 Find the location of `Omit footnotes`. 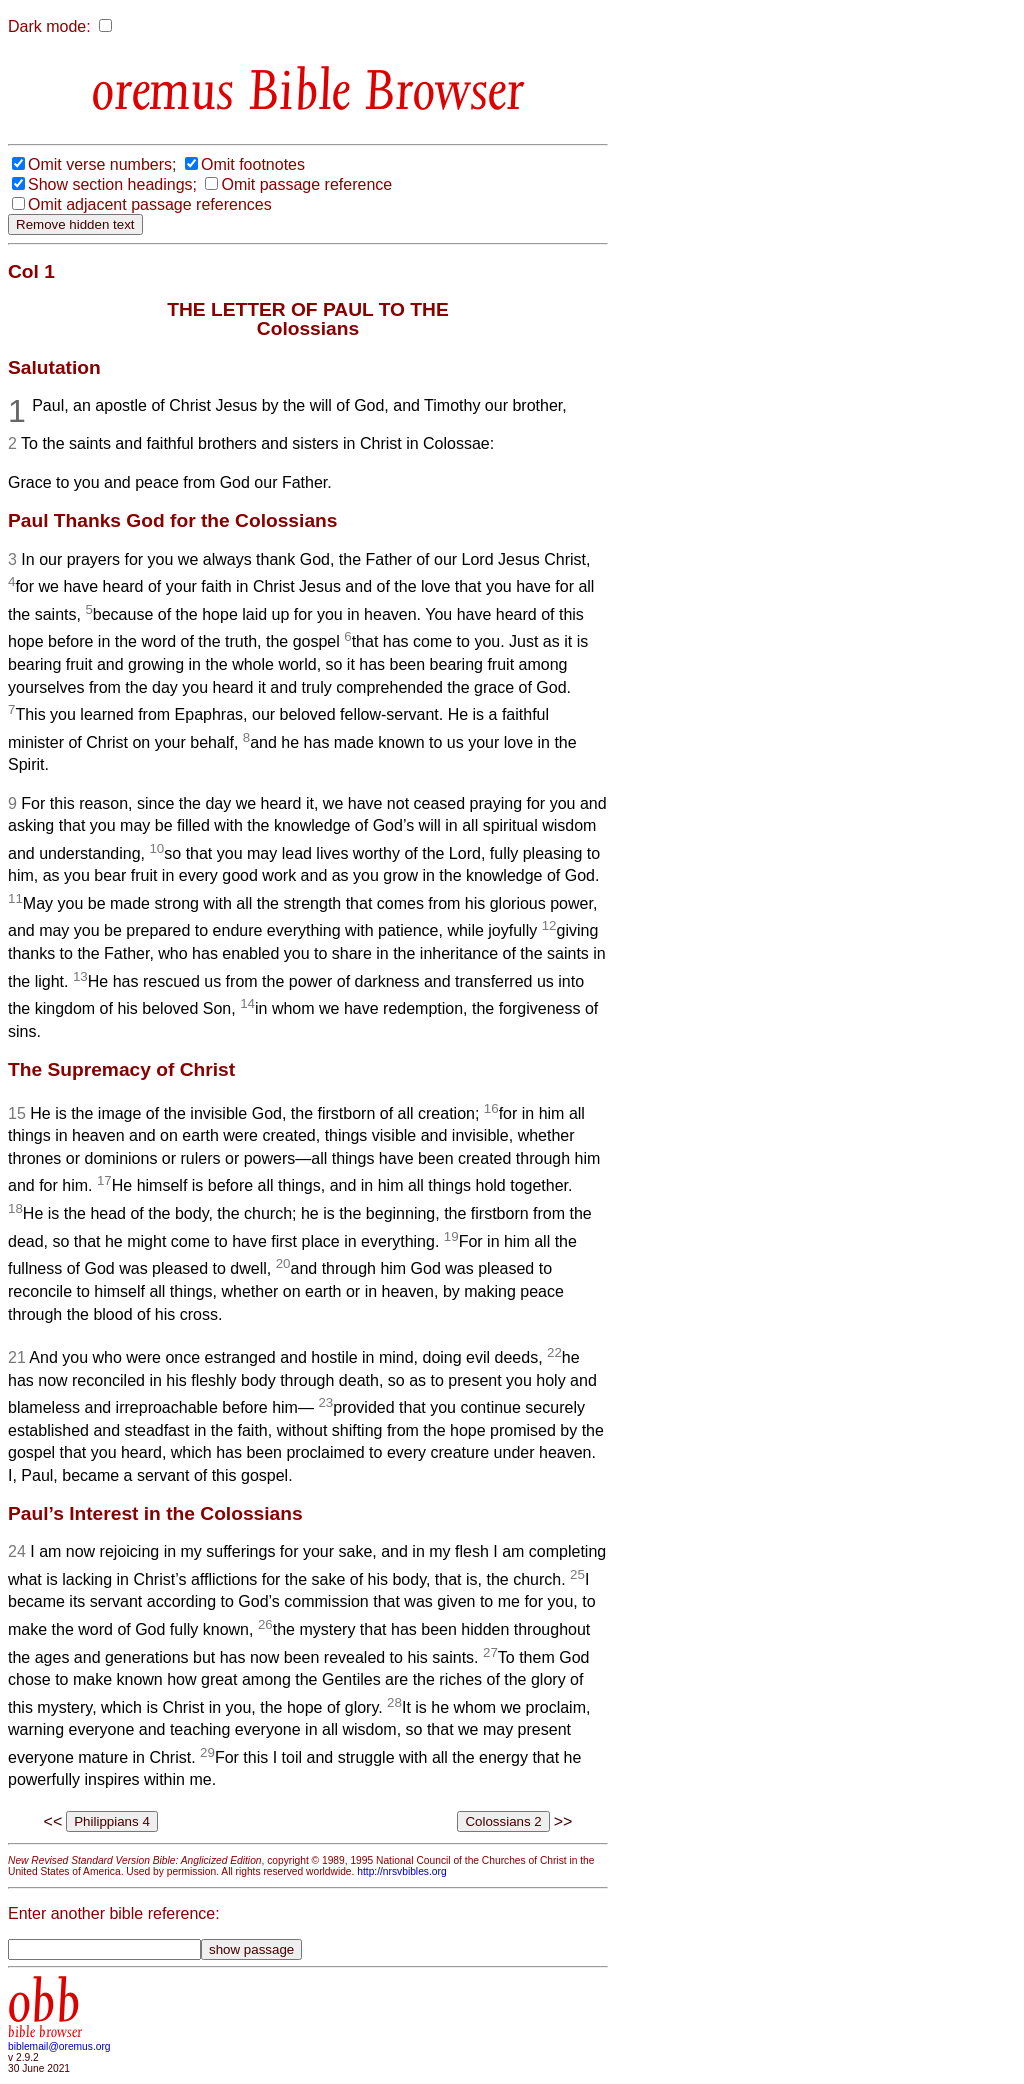

Omit footnotes is located at coordinates (253, 164).